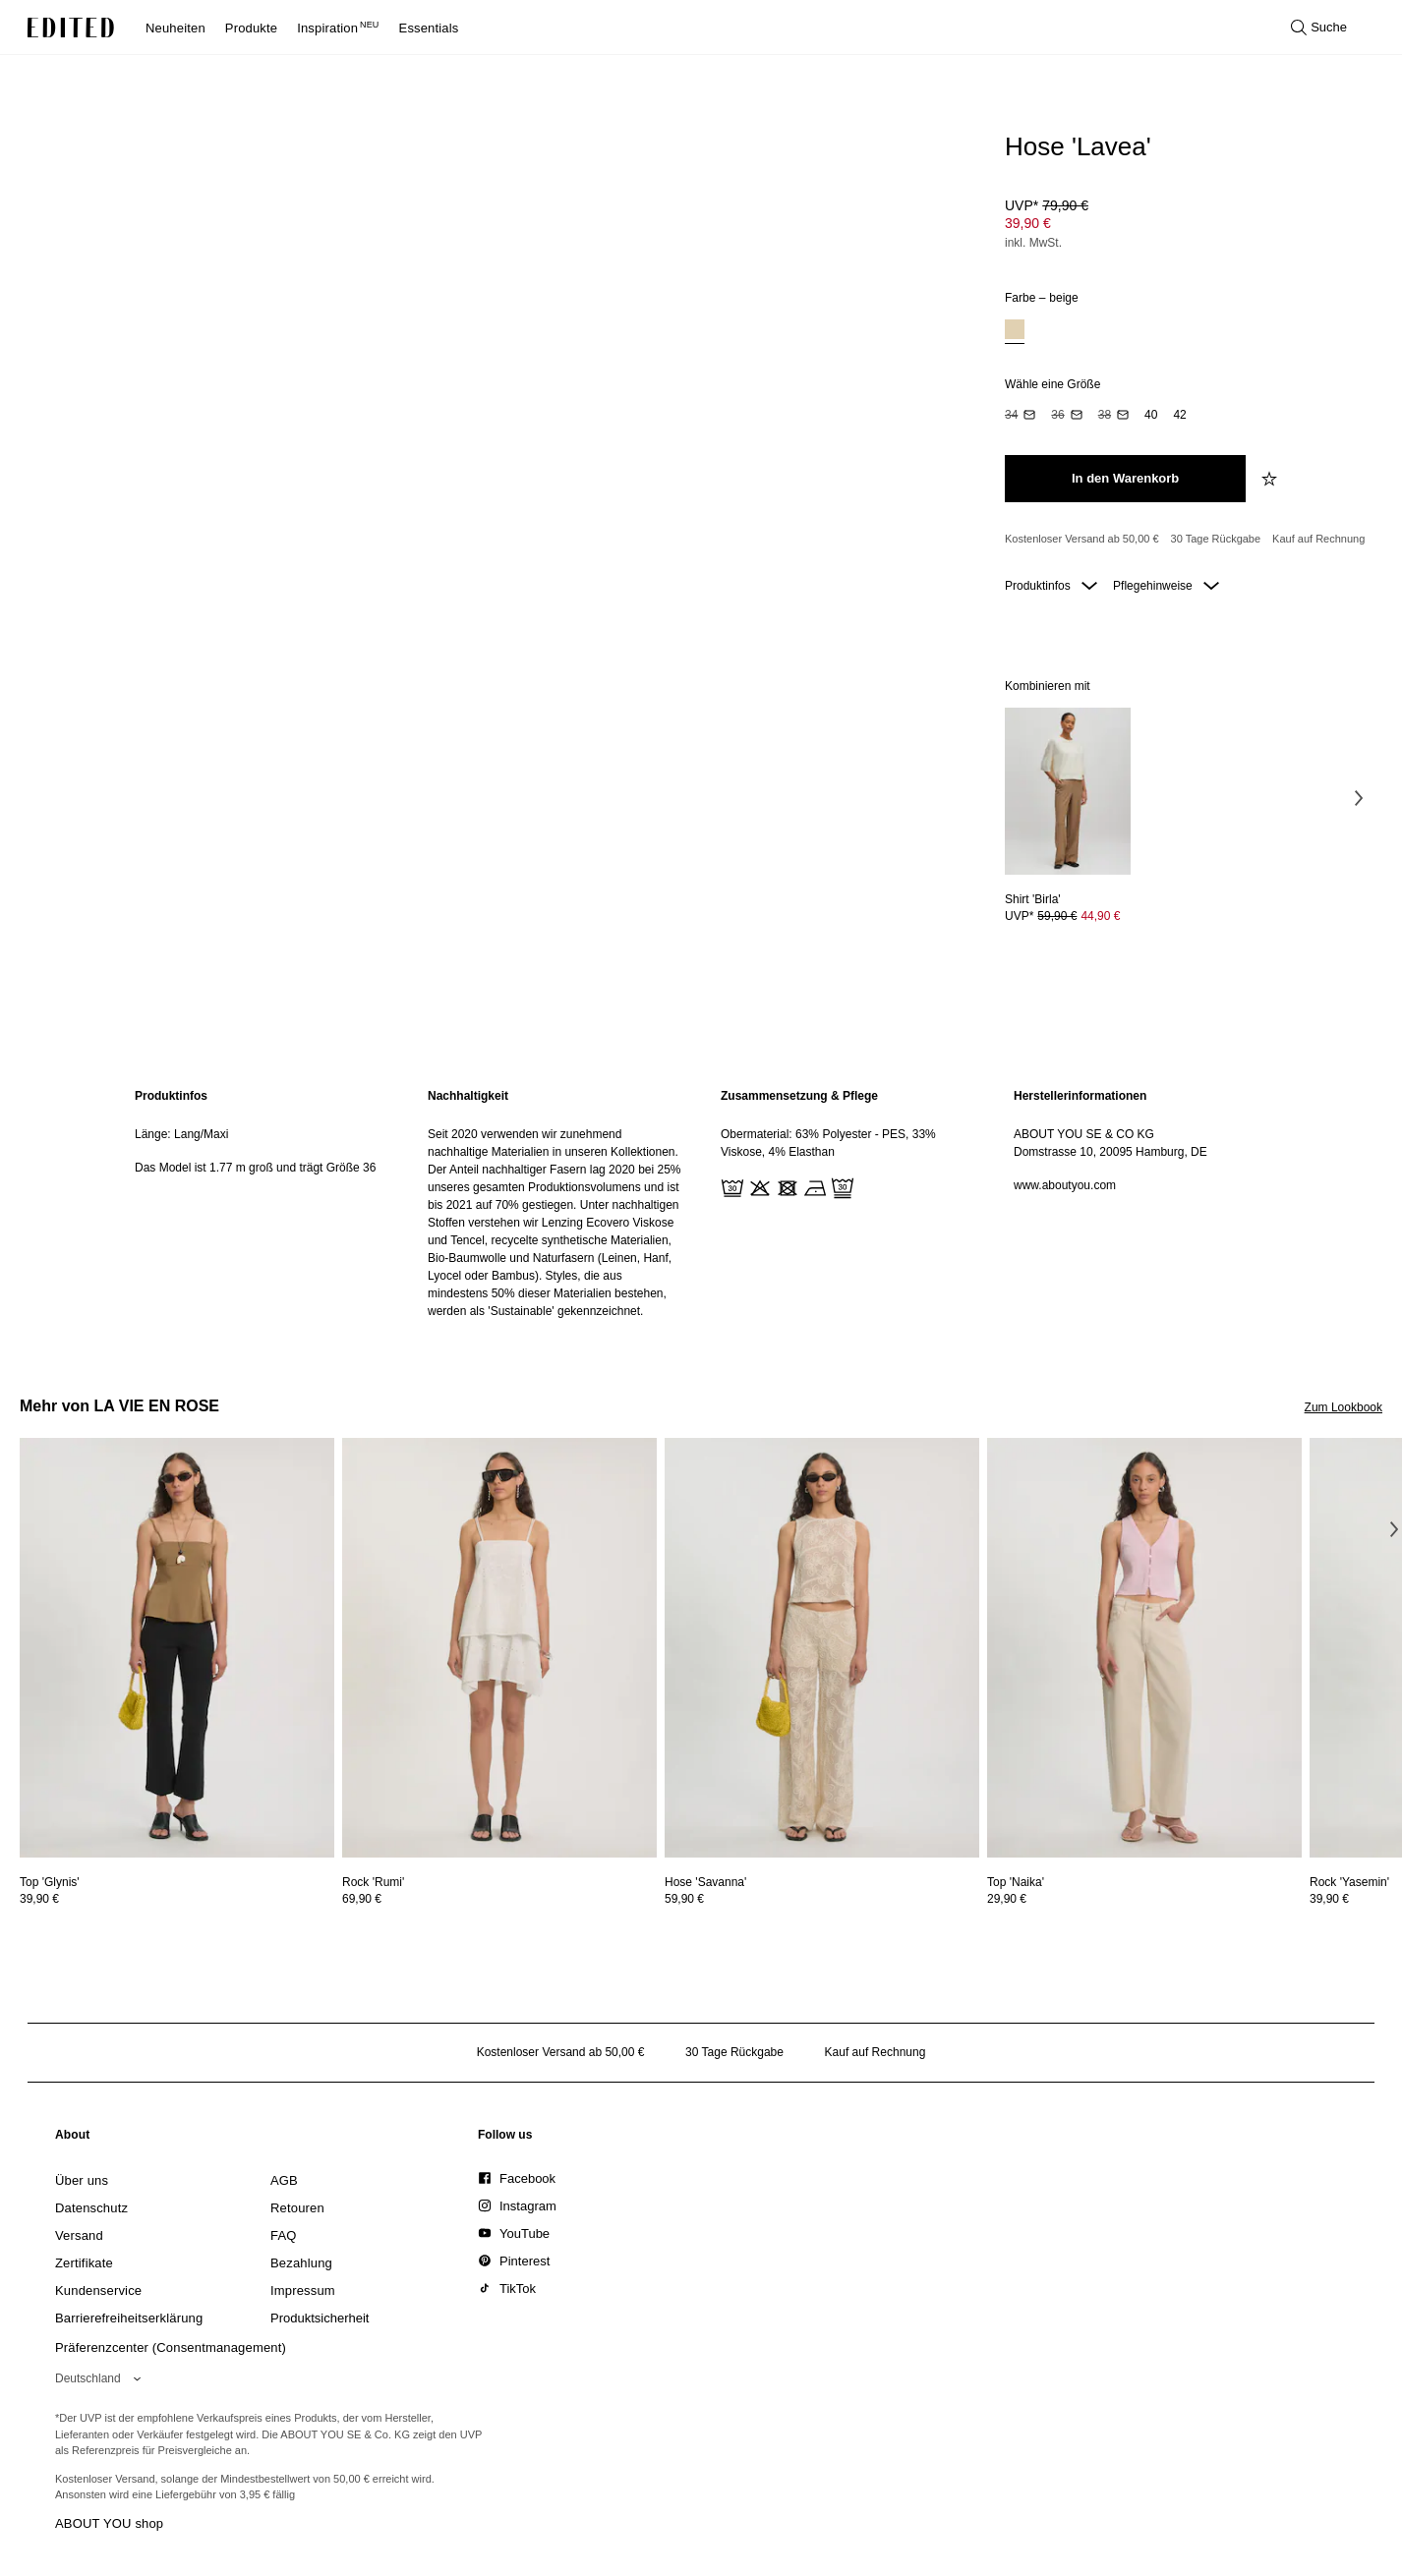  I want to click on 44,90 € [Produktpreis 44,90 €], so click(1100, 916).